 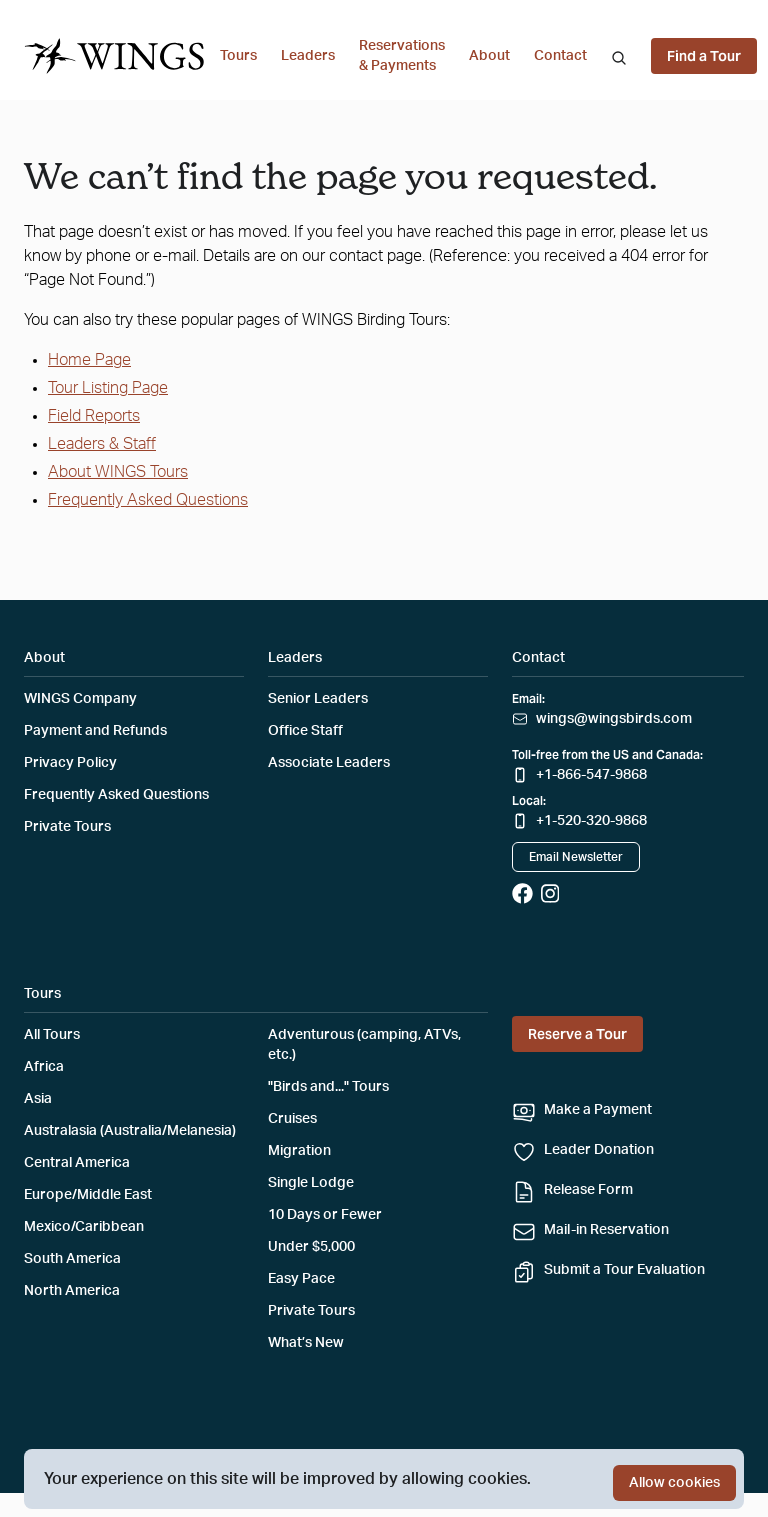 I want to click on Submit a Tour Evaluation, so click(x=624, y=1270).